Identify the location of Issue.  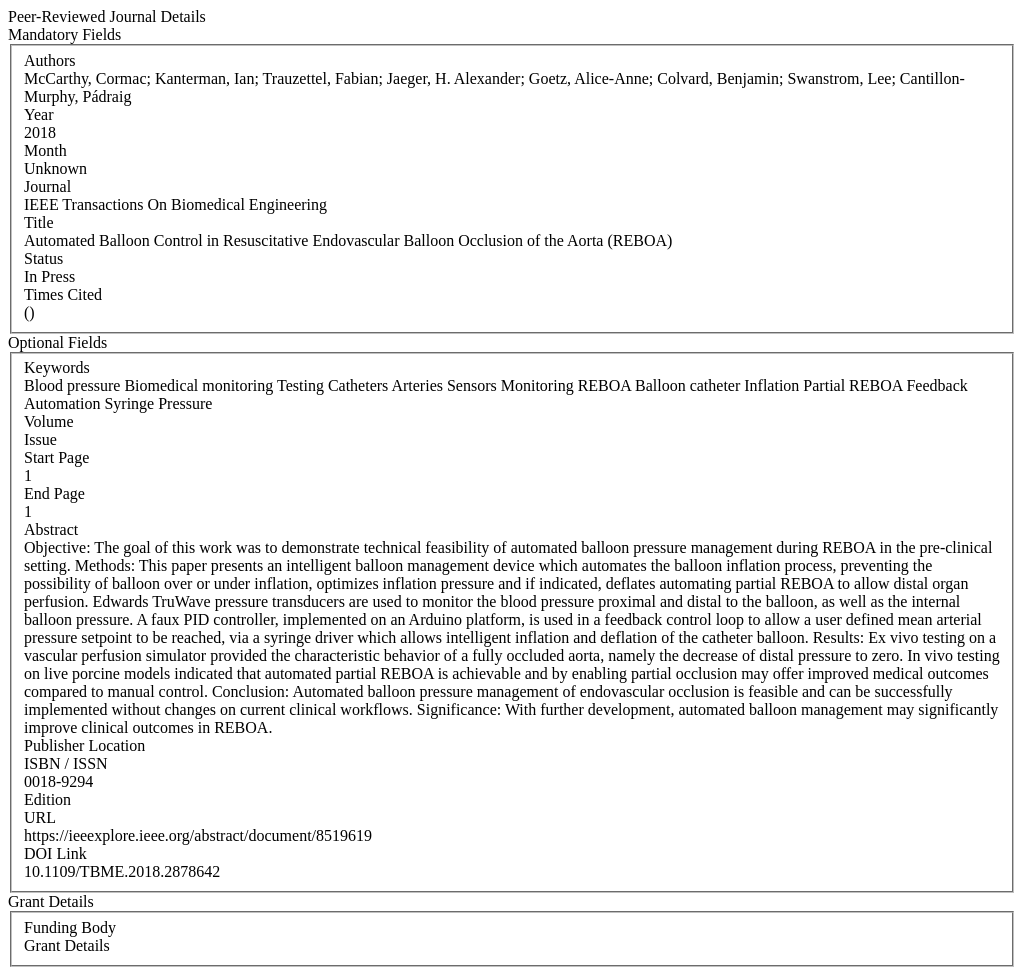
(40, 439).